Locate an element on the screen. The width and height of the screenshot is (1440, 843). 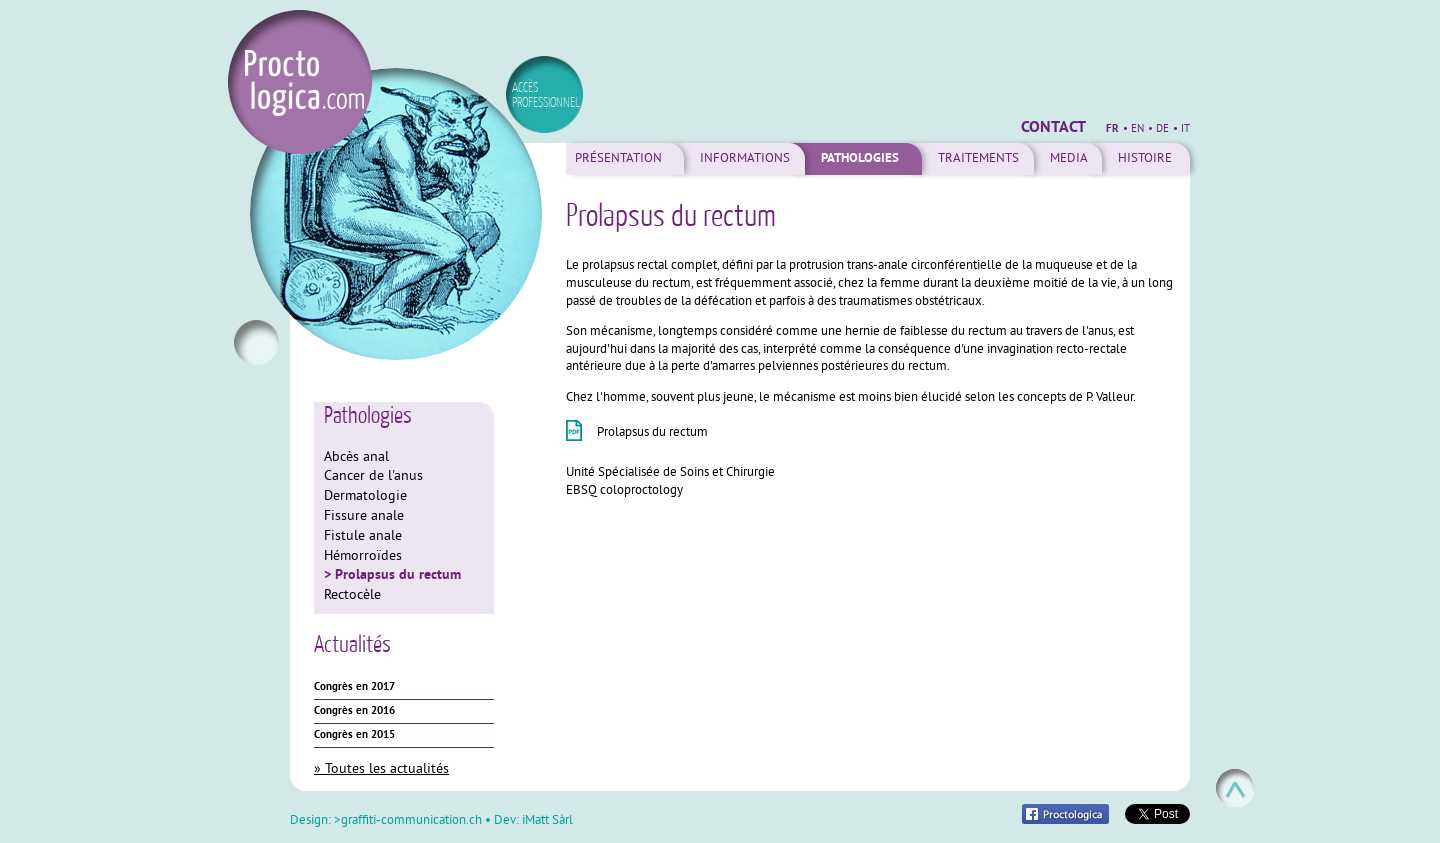
Présentation is located at coordinates (618, 159).